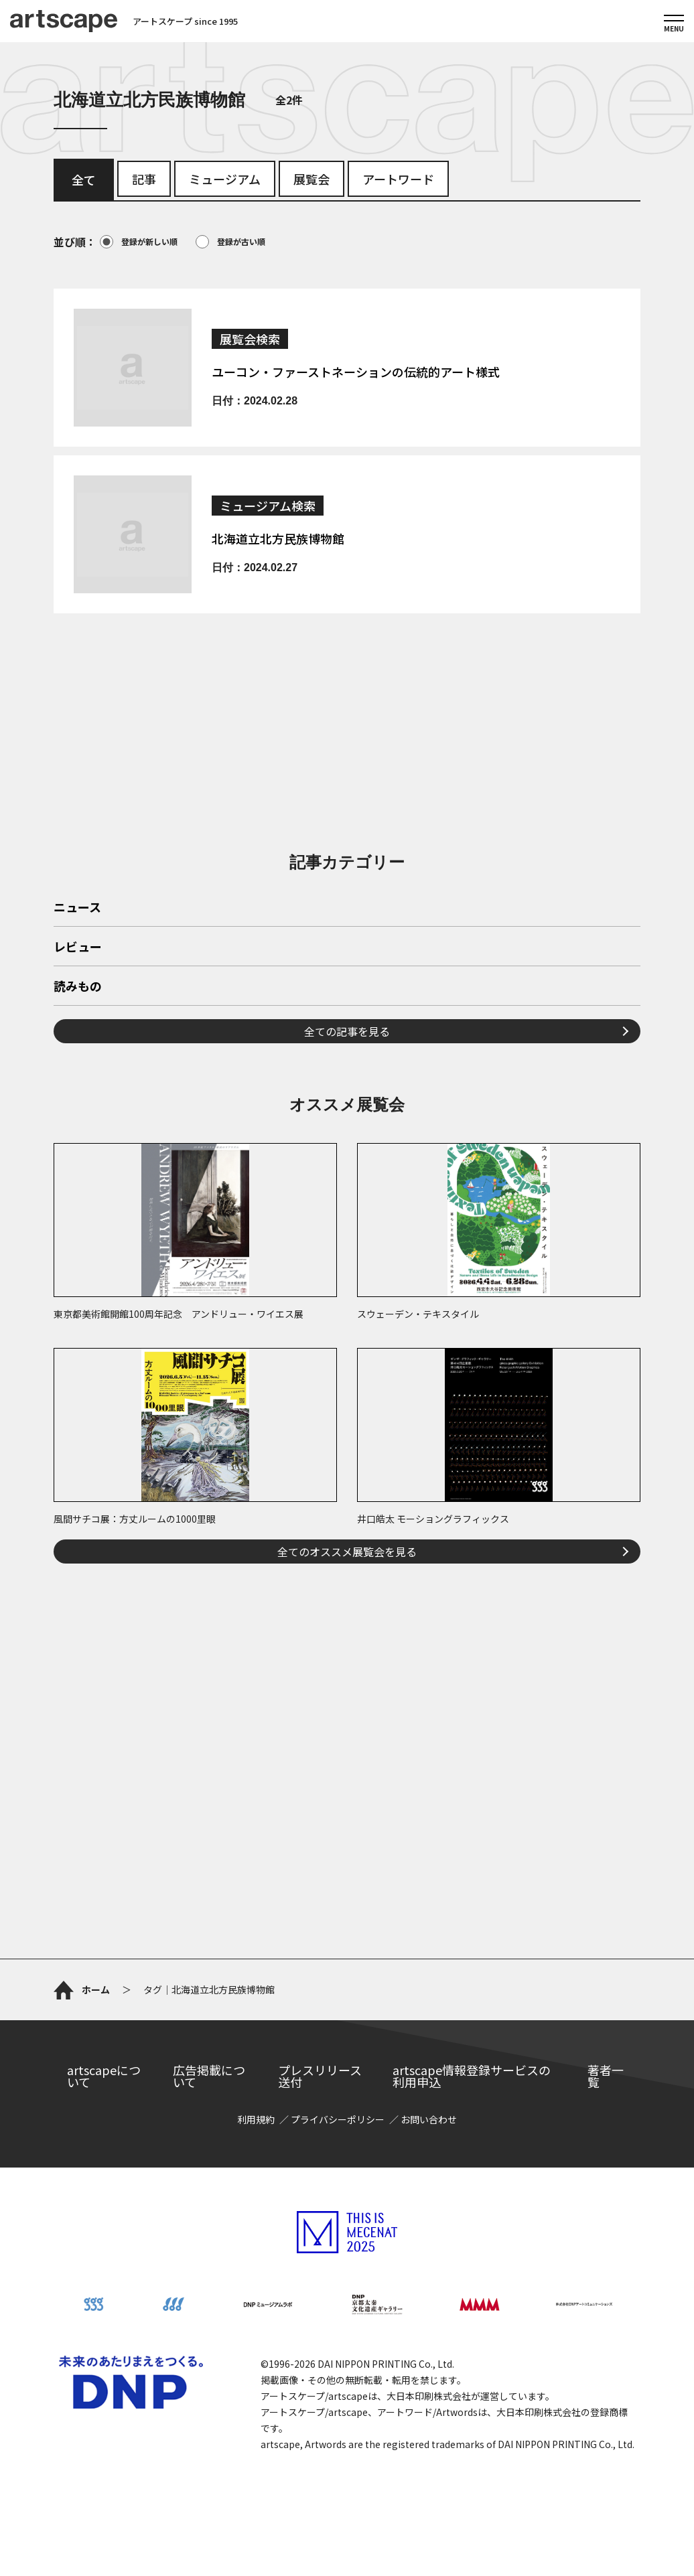 This screenshot has width=694, height=2576. I want to click on artscape情報登録サービスの利用申込, so click(472, 2076).